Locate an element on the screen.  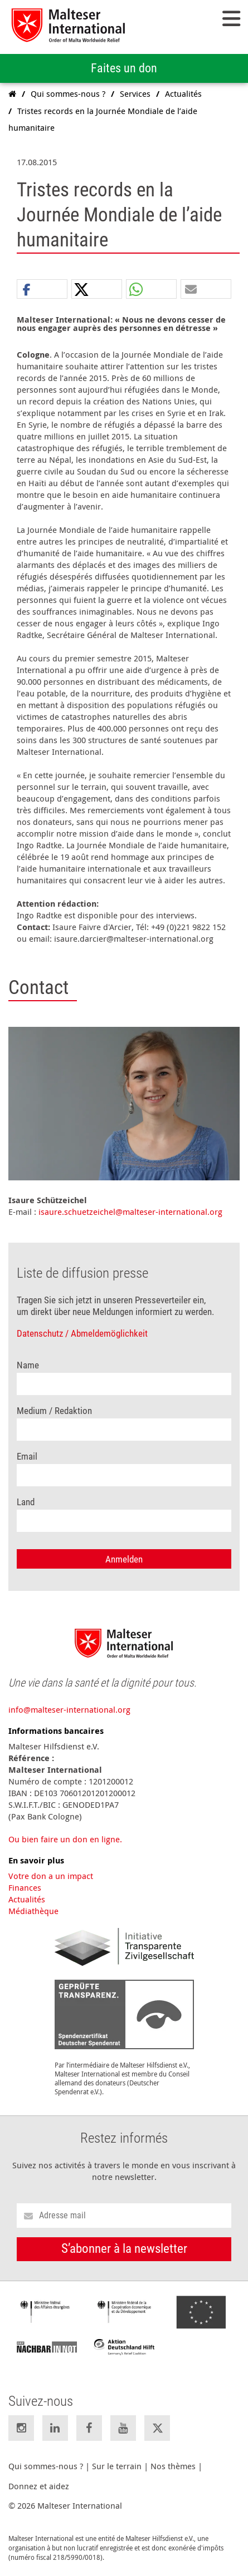
Ou bien faire un don en ligne. is located at coordinates (65, 1839).